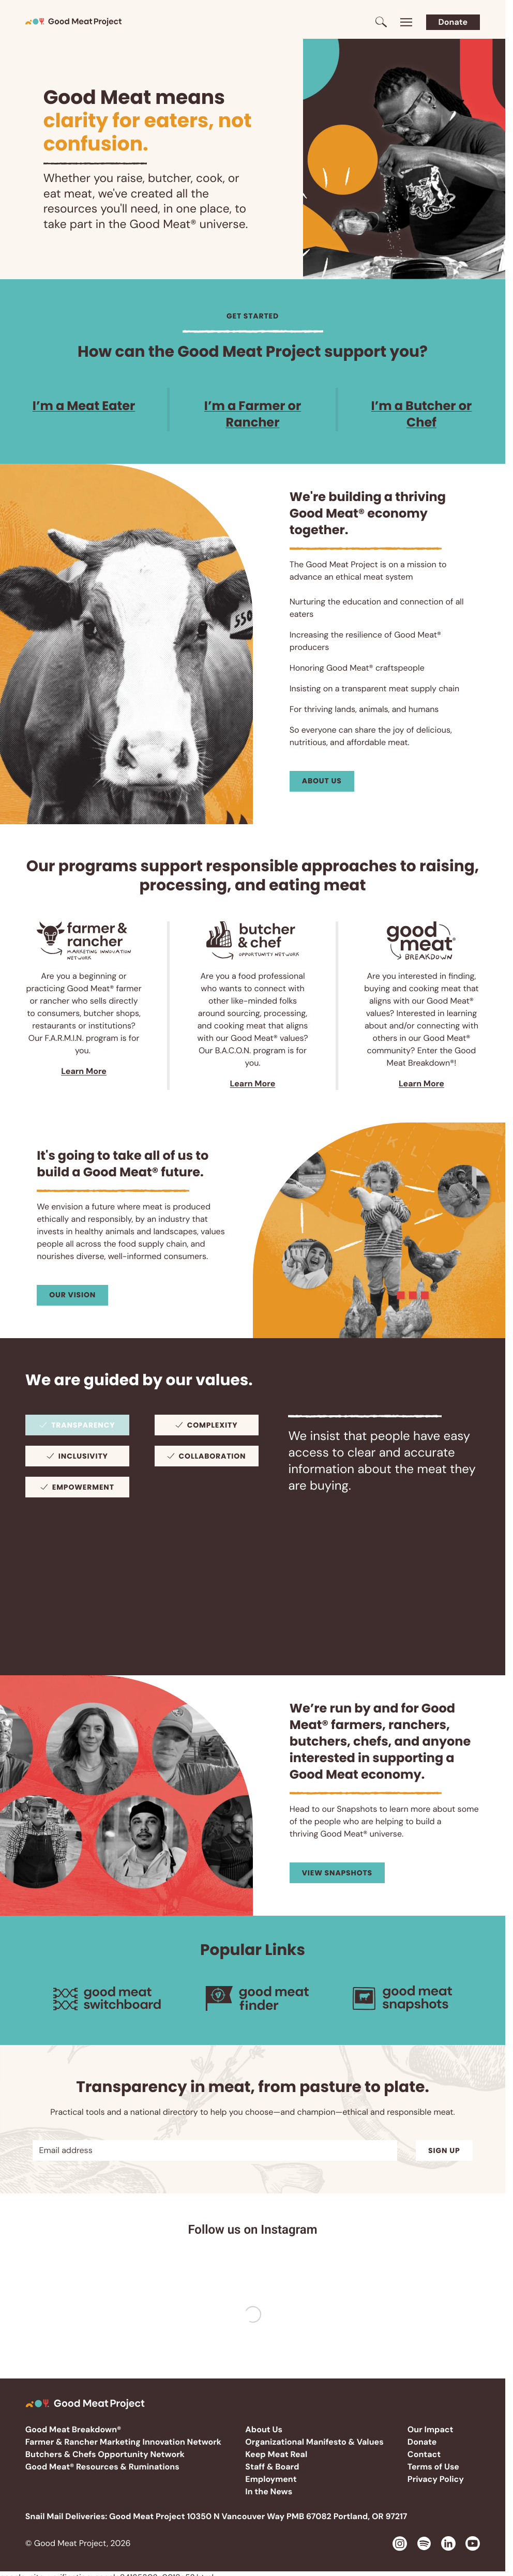 The image size is (513, 2576). I want to click on Donate, so click(453, 22).